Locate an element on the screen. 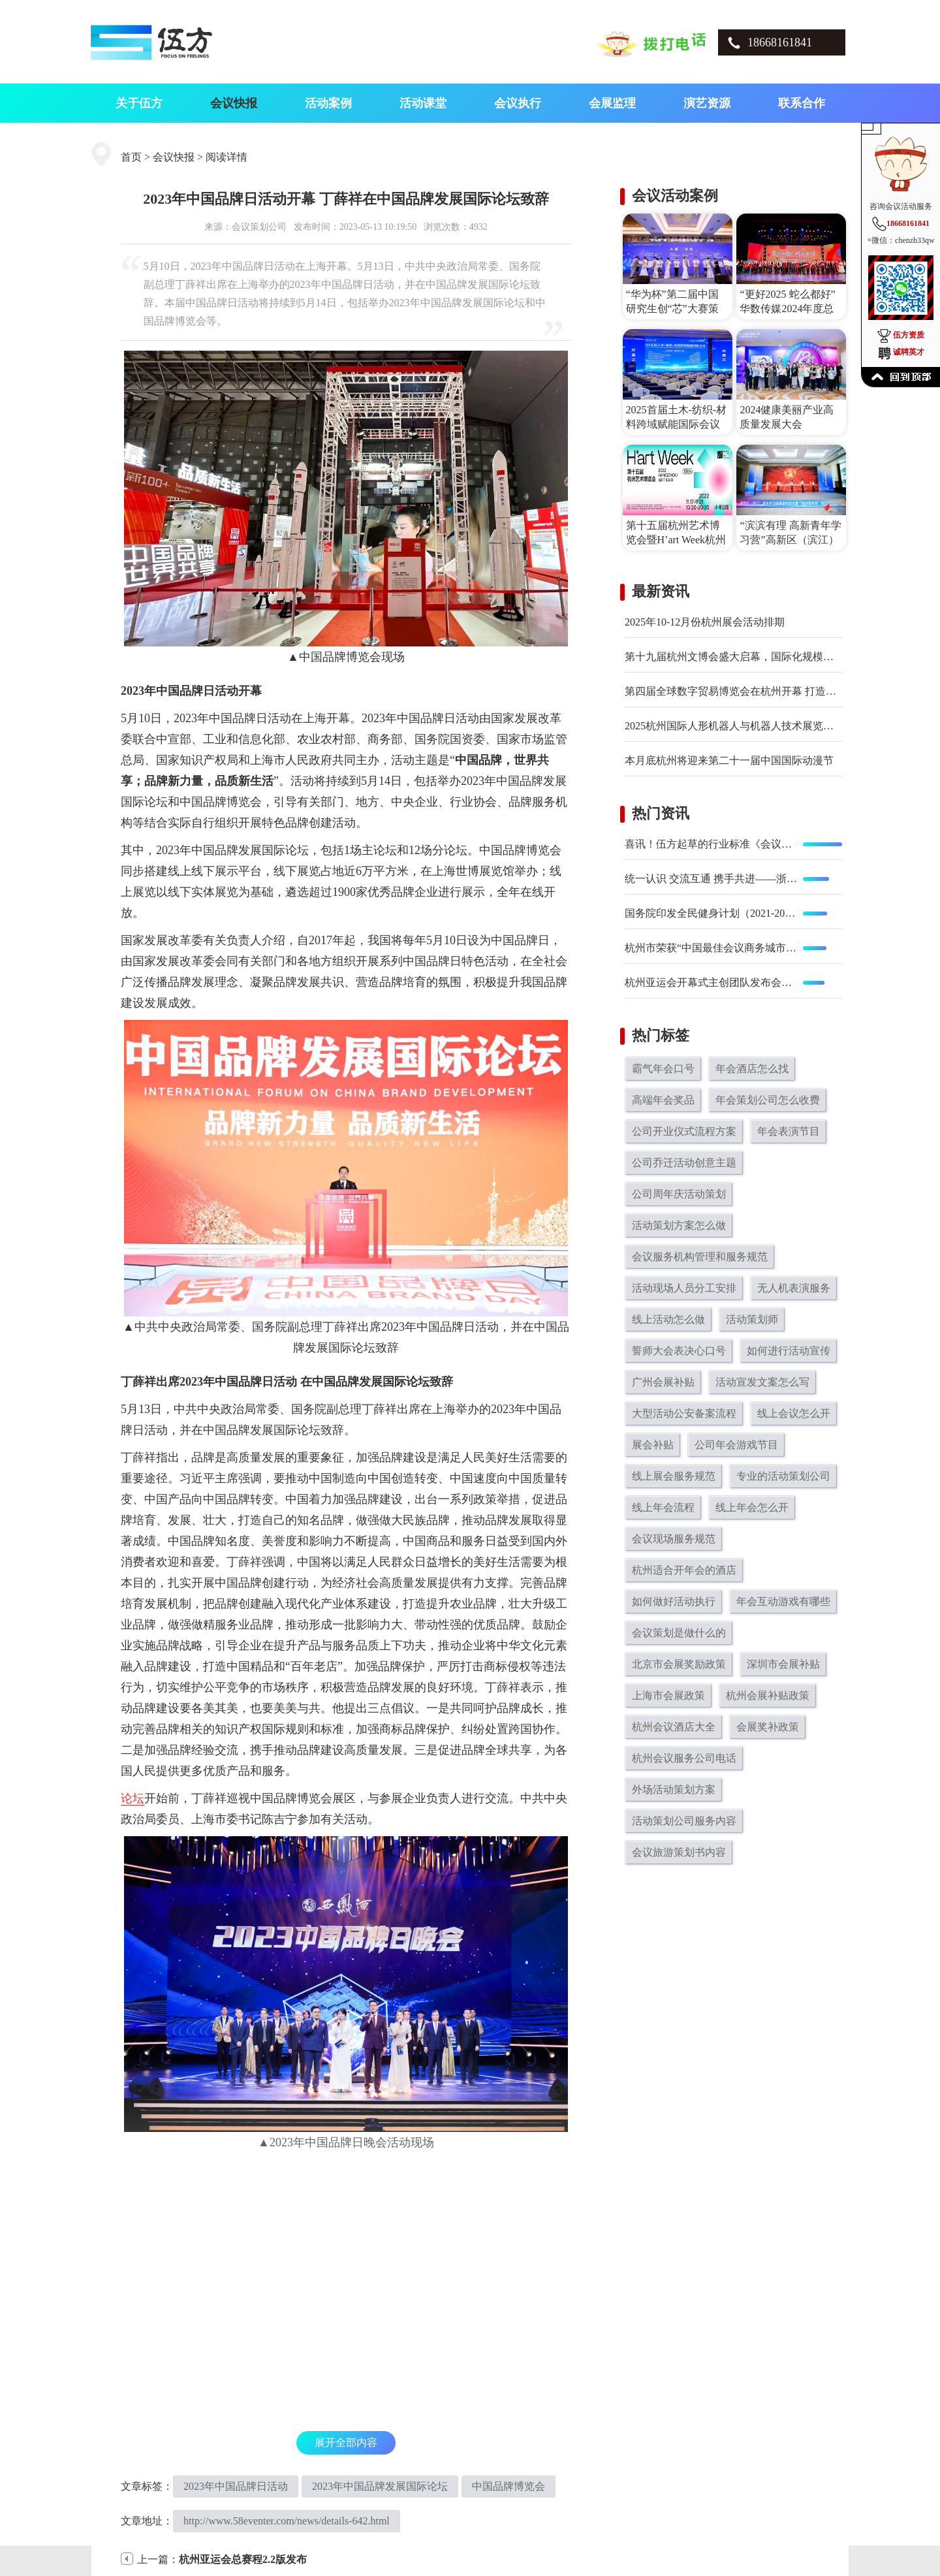  年会互动游戏有哪些 is located at coordinates (783, 1601).